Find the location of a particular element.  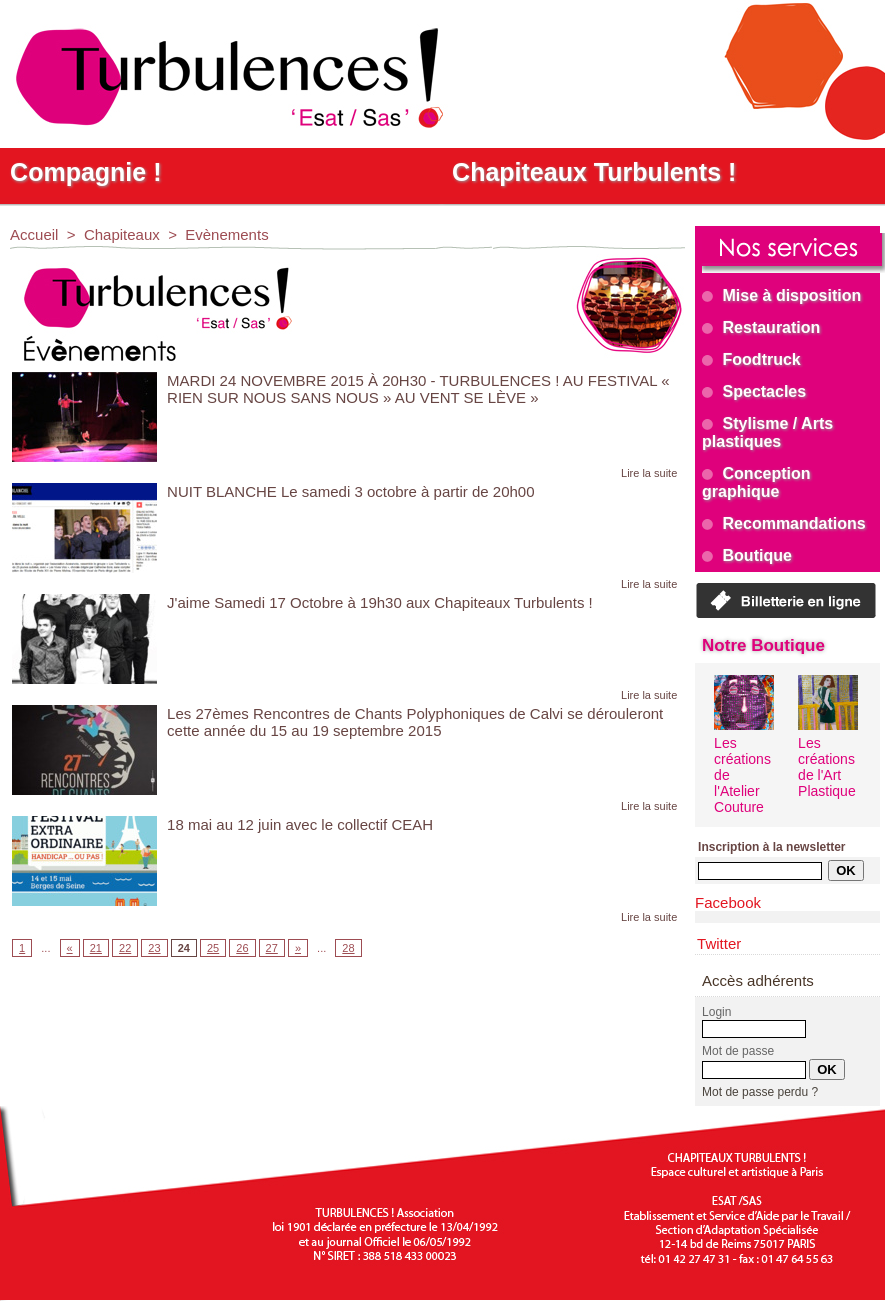

Accueil is located at coordinates (34, 234).